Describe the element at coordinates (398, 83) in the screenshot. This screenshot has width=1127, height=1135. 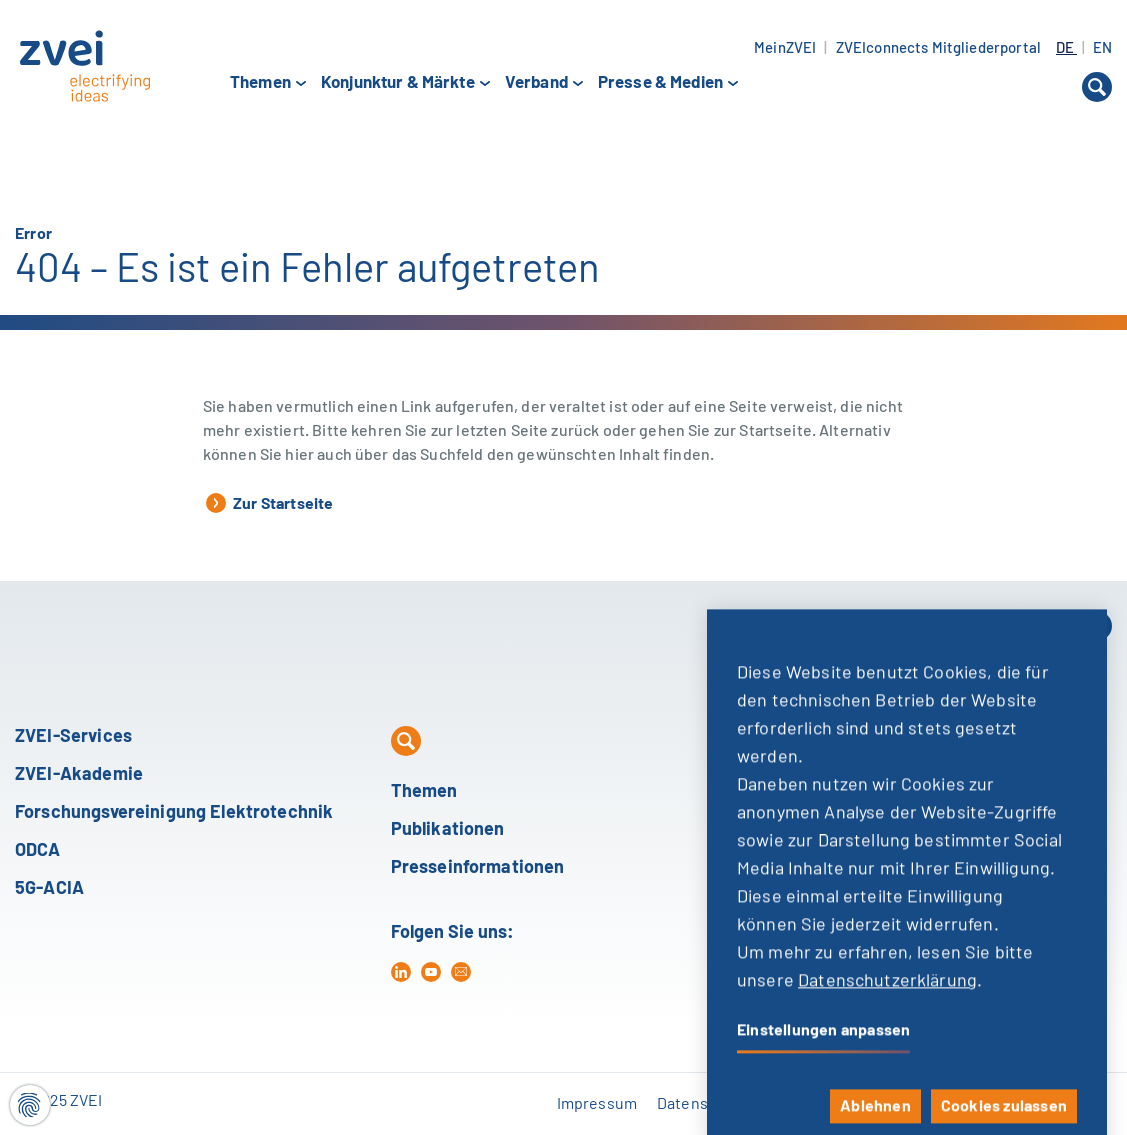
I see `Konjunktur & Märkte [button]` at that location.